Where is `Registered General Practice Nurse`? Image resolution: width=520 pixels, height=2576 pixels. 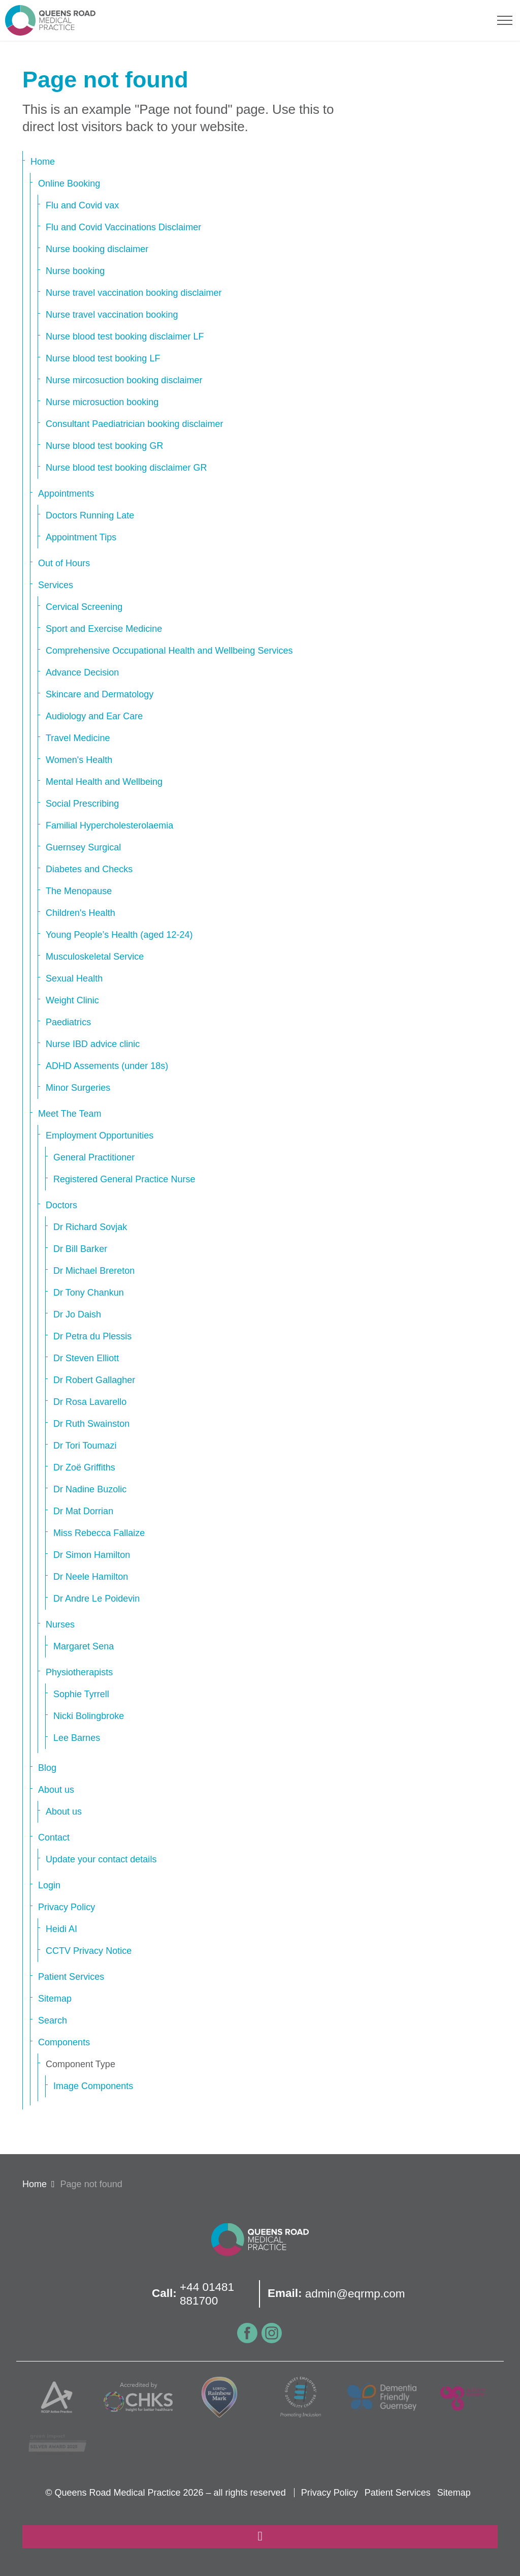
Registered General Practice Nurse is located at coordinates (124, 1179).